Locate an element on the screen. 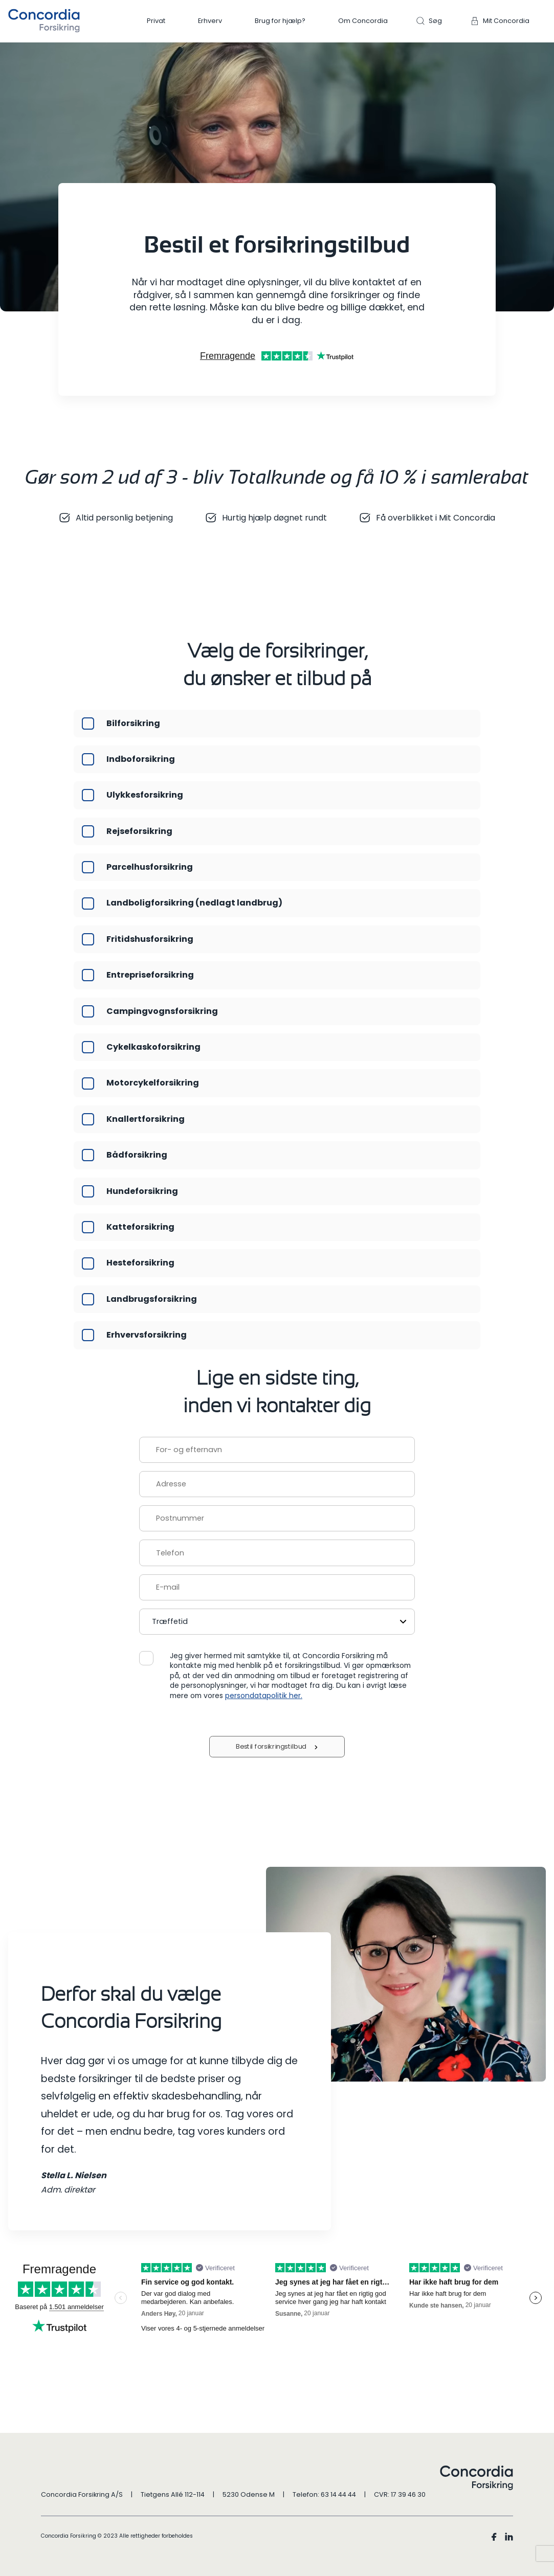 This screenshot has height=2576, width=554. Om Concordia is located at coordinates (363, 20).